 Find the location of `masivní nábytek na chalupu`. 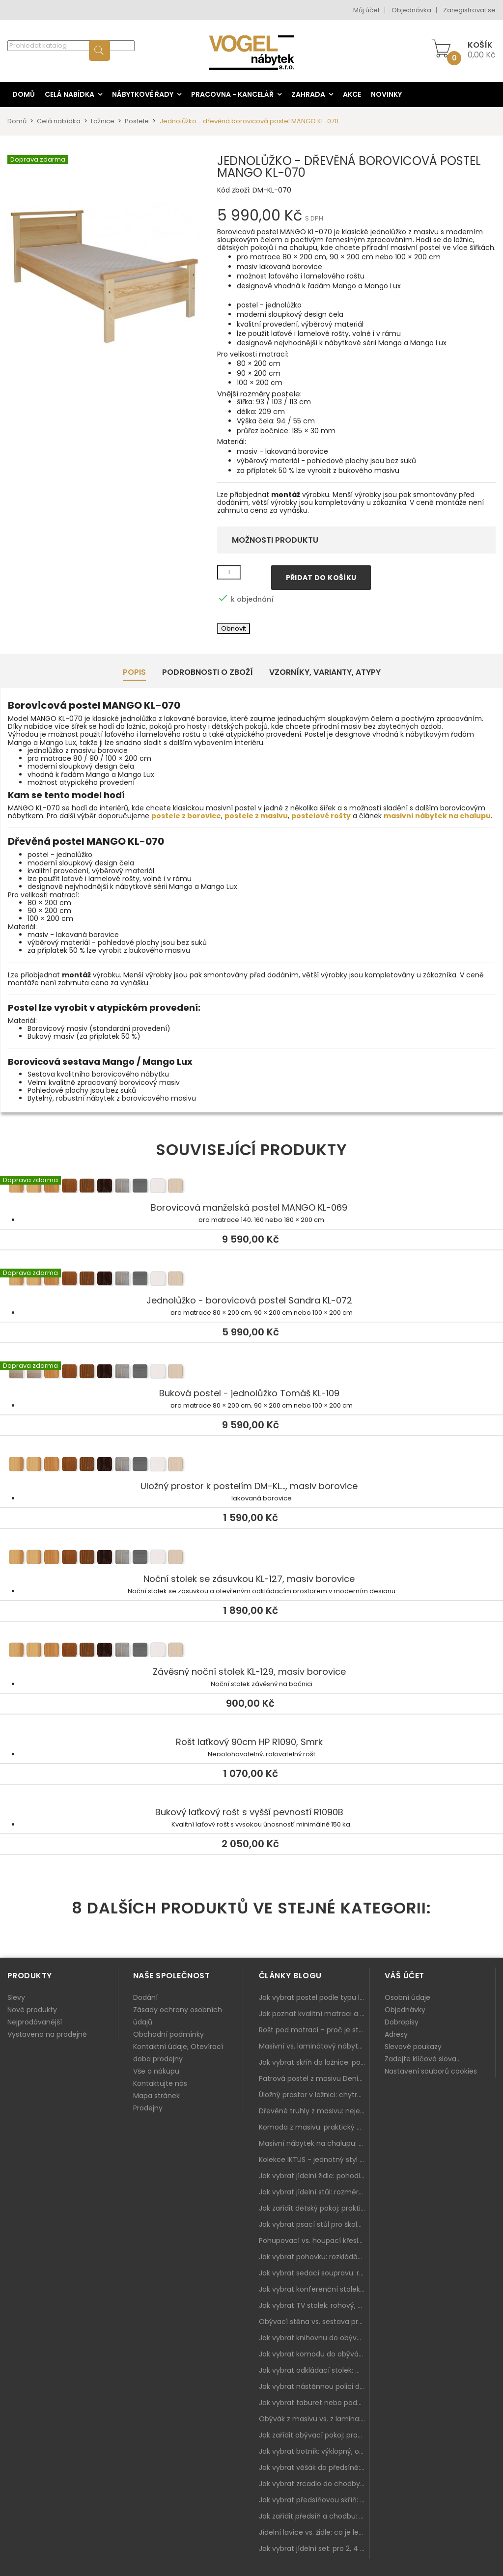

masivní nábytek na chalupu is located at coordinates (437, 816).